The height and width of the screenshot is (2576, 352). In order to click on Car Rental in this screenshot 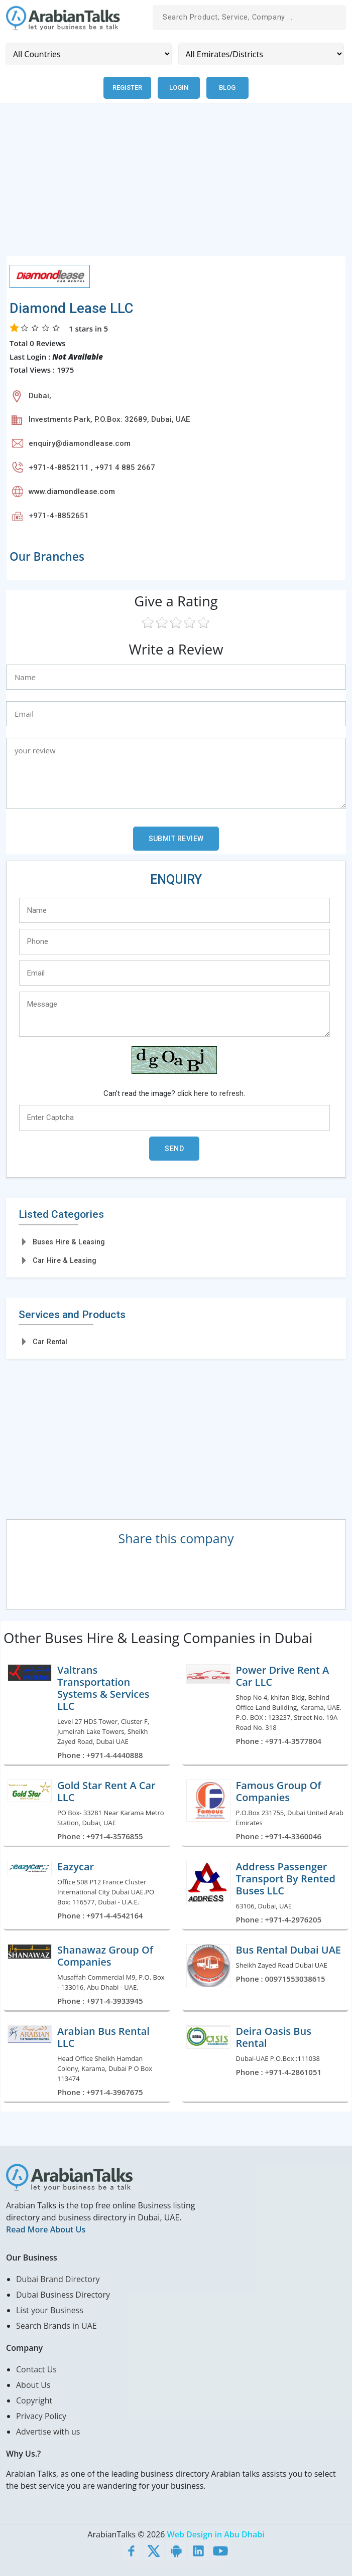, I will do `click(50, 1341)`.